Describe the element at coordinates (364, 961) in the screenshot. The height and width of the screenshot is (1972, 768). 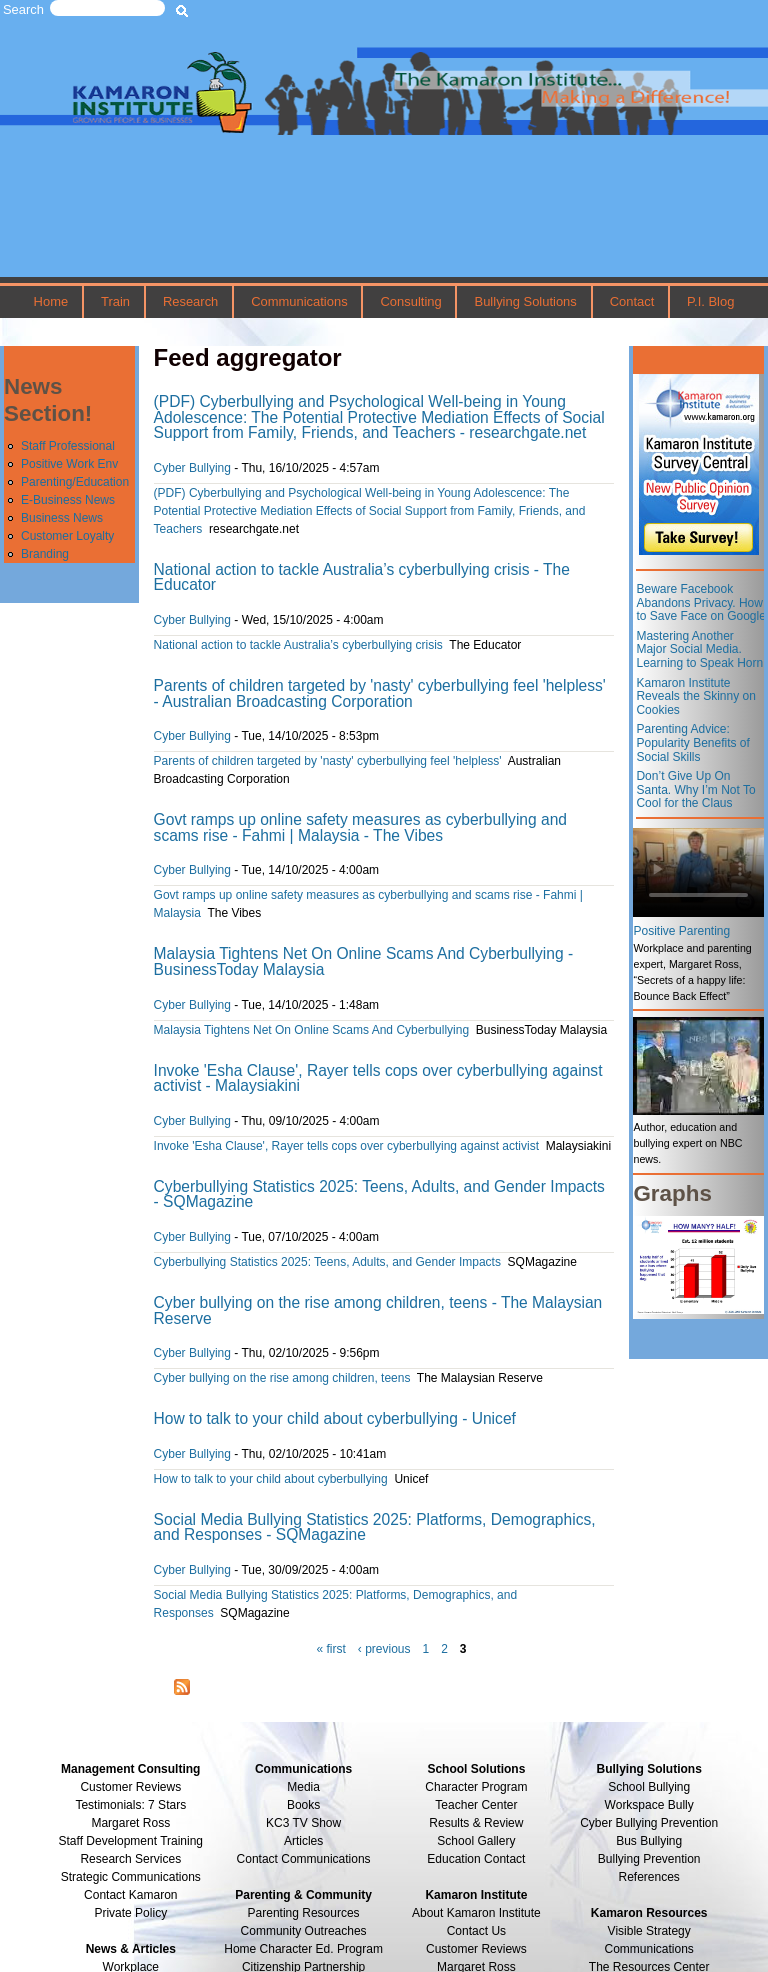
I see `Malaysia Tightens Net On Online Scams And Cyberbullying - BusinessToday Malaysia` at that location.